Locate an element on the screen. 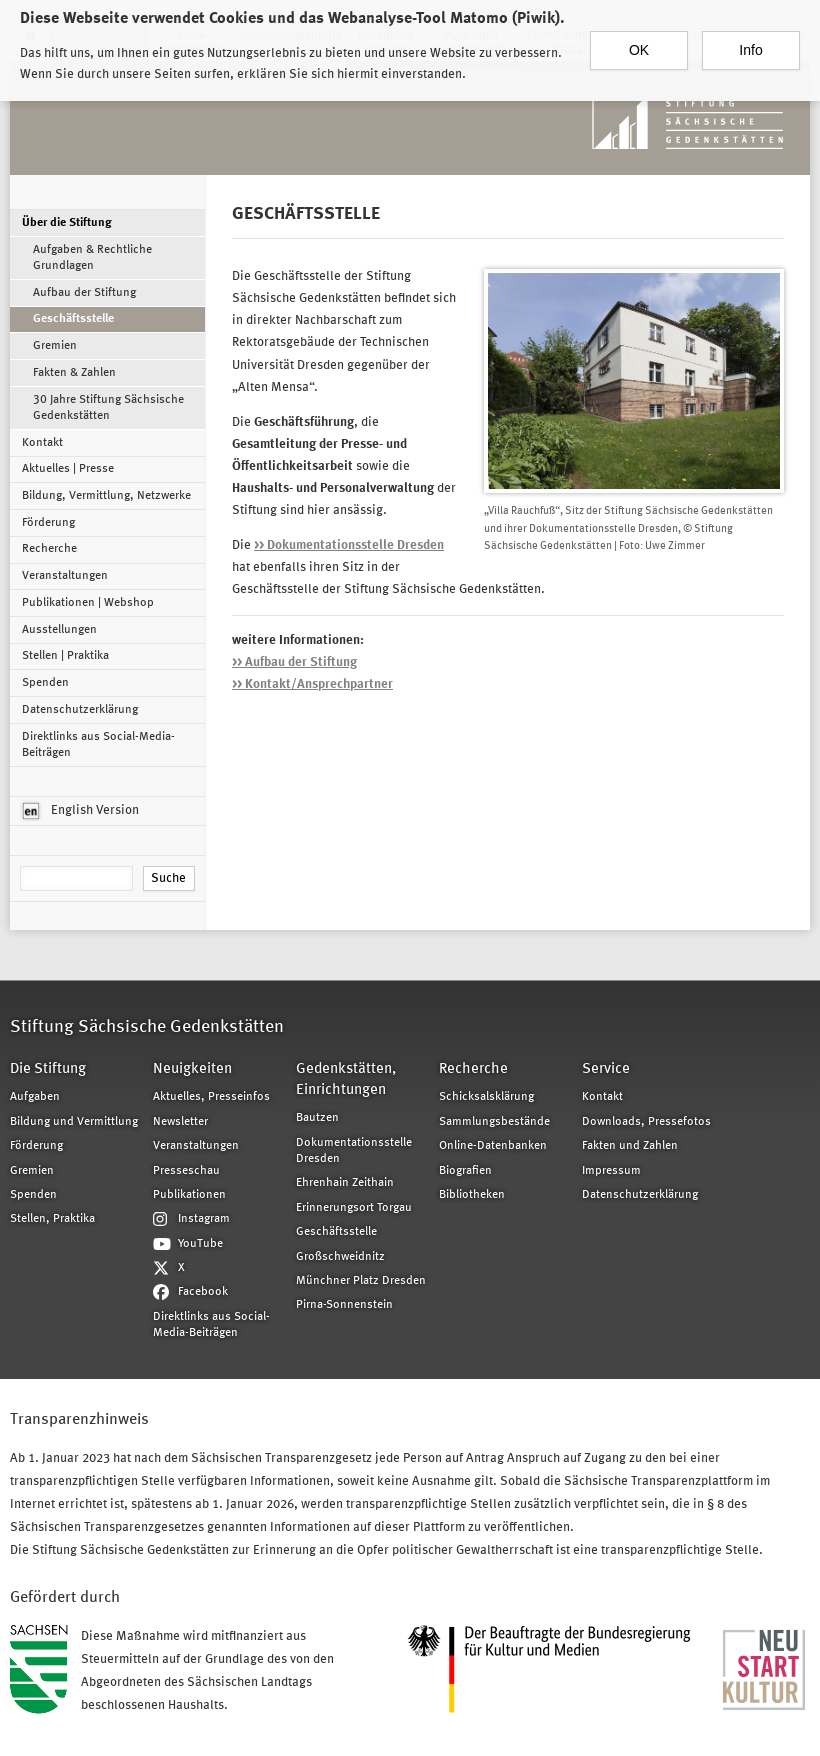  Erinnerungsort Torgau is located at coordinates (354, 1208).